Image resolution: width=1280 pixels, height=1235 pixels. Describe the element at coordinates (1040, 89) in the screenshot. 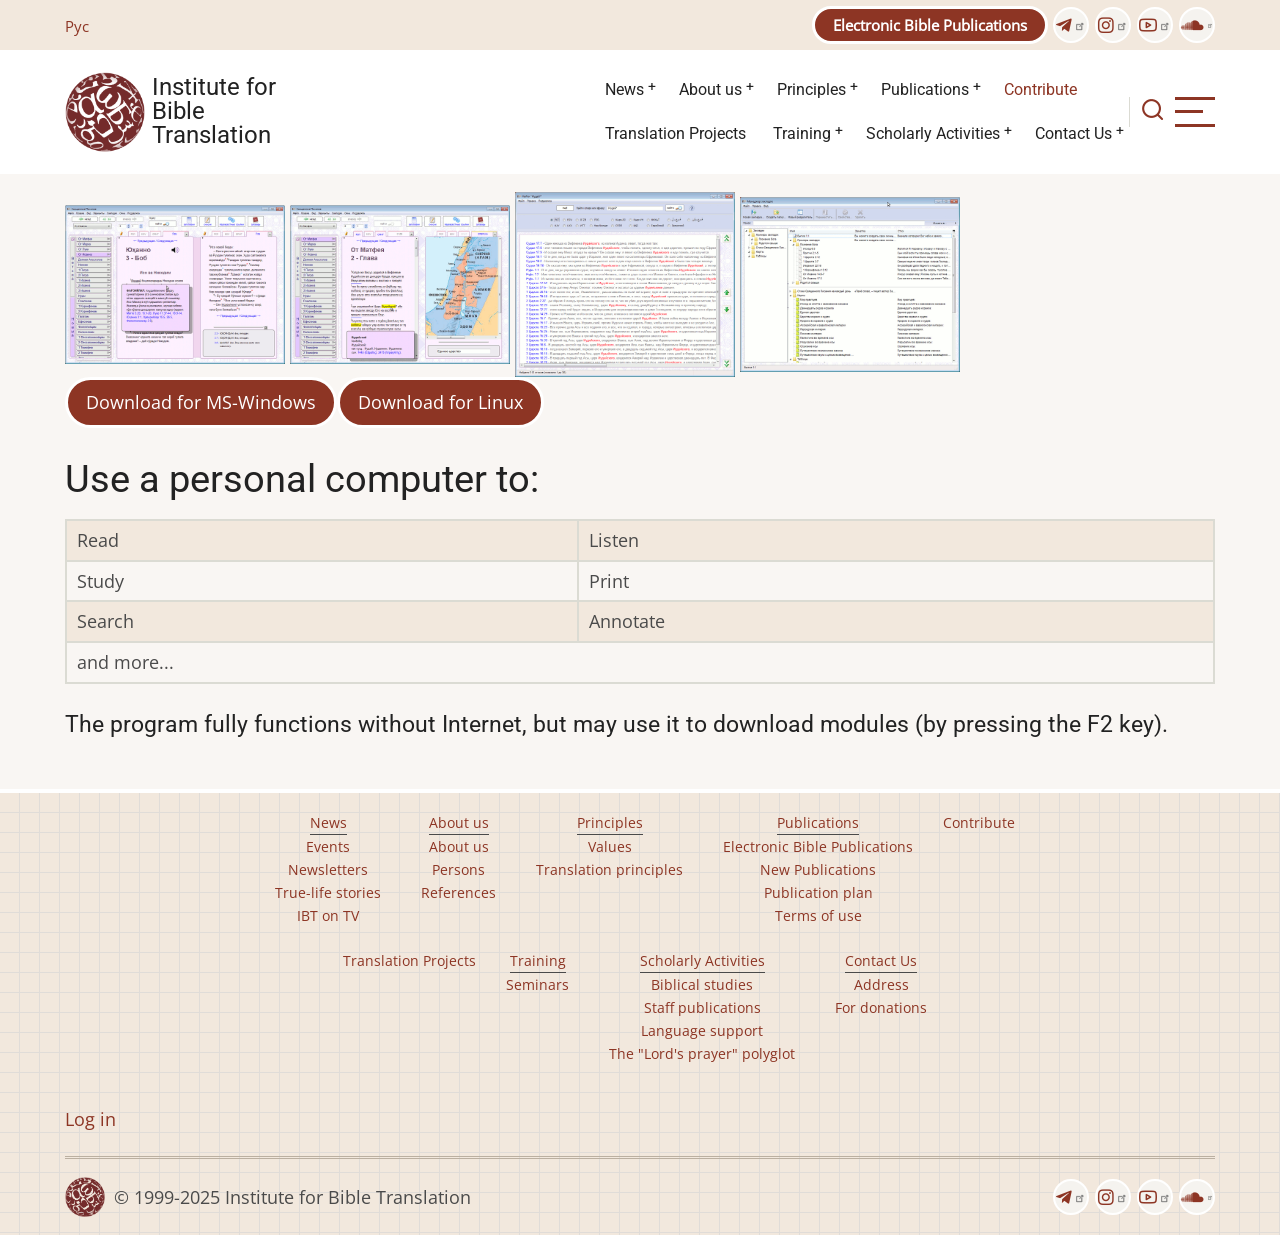

I see `Contribute` at that location.